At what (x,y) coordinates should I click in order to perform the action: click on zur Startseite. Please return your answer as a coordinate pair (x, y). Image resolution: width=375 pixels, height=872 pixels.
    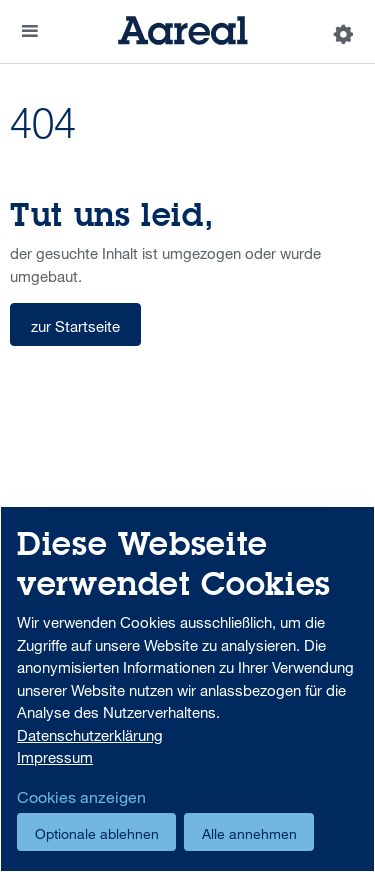
    Looking at the image, I should click on (75, 326).